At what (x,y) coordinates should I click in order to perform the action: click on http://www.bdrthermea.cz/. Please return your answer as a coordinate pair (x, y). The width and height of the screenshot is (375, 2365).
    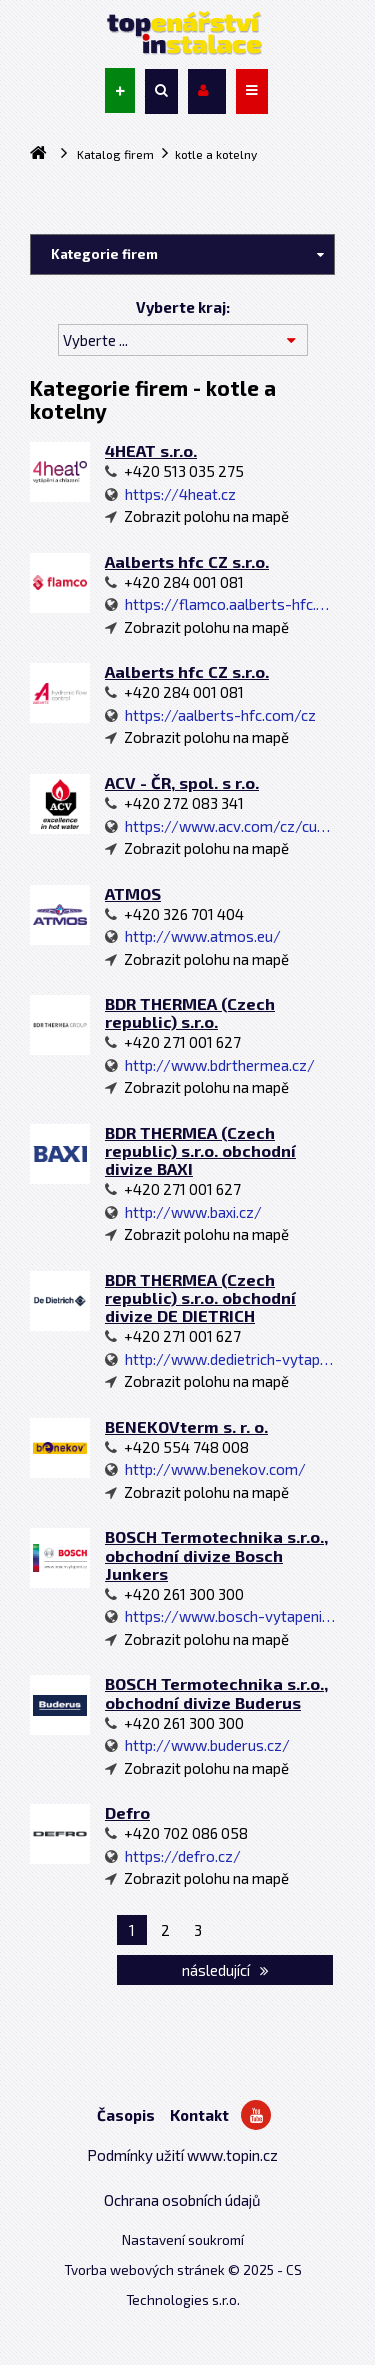
    Looking at the image, I should click on (210, 1065).